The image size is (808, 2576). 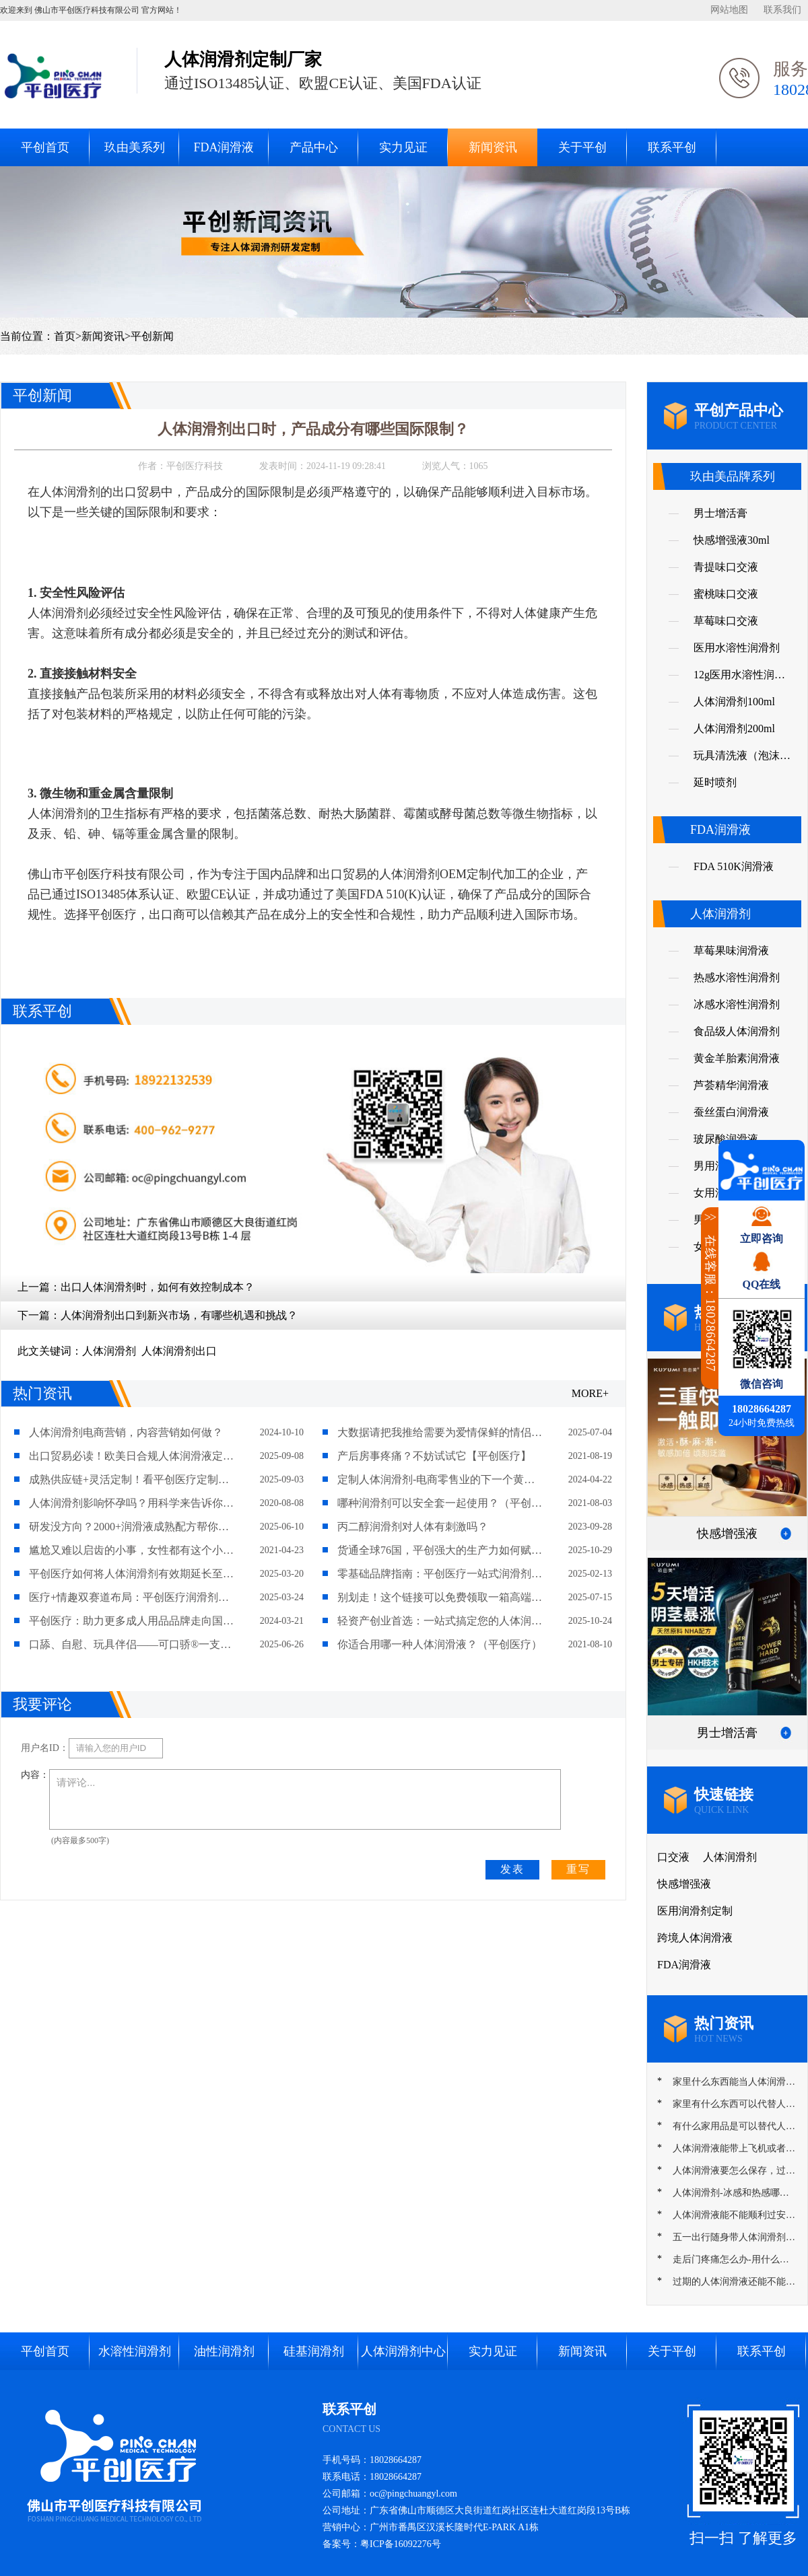 I want to click on 平创新闻, so click(x=152, y=336).